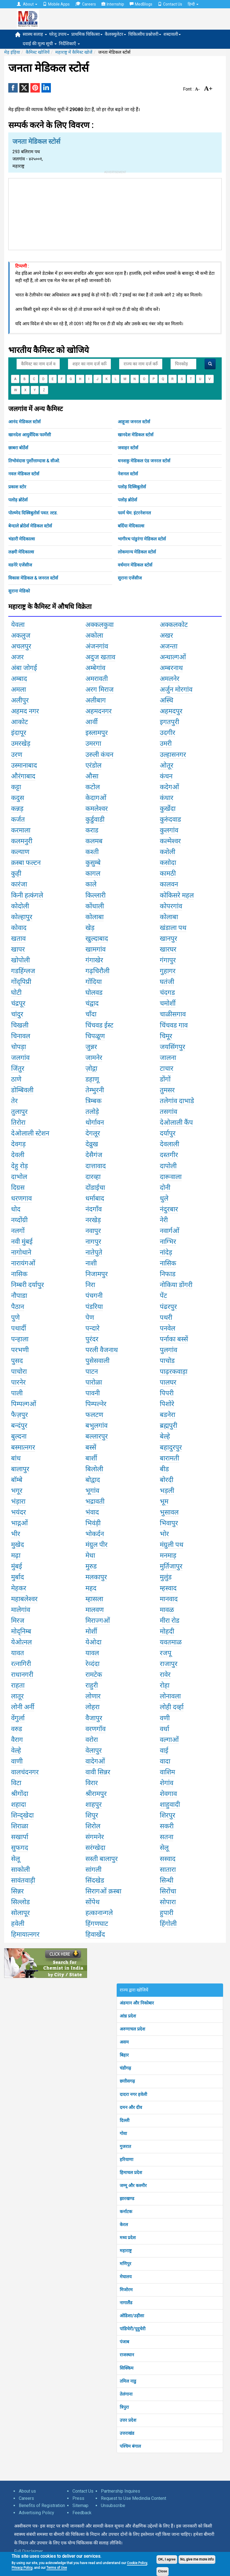  I want to click on अकलुज, so click(20, 635).